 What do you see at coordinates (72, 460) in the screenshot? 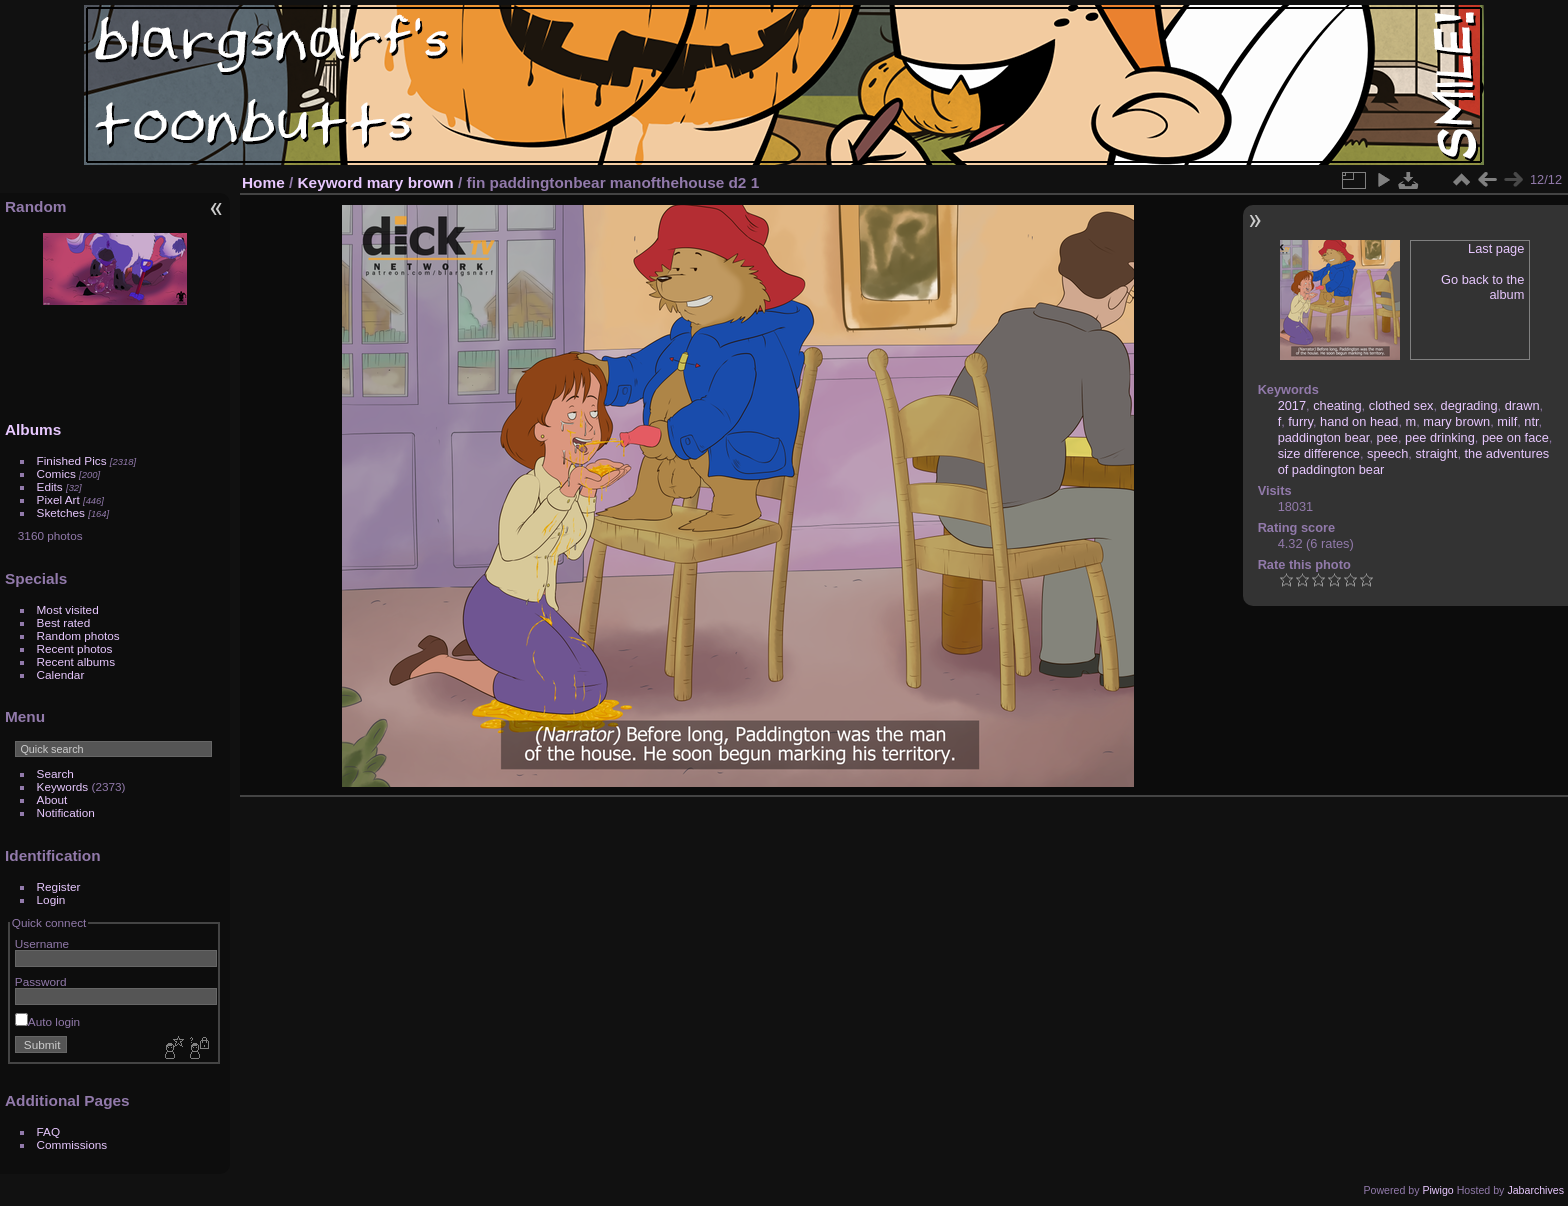
I see `Finished Pics` at bounding box center [72, 460].